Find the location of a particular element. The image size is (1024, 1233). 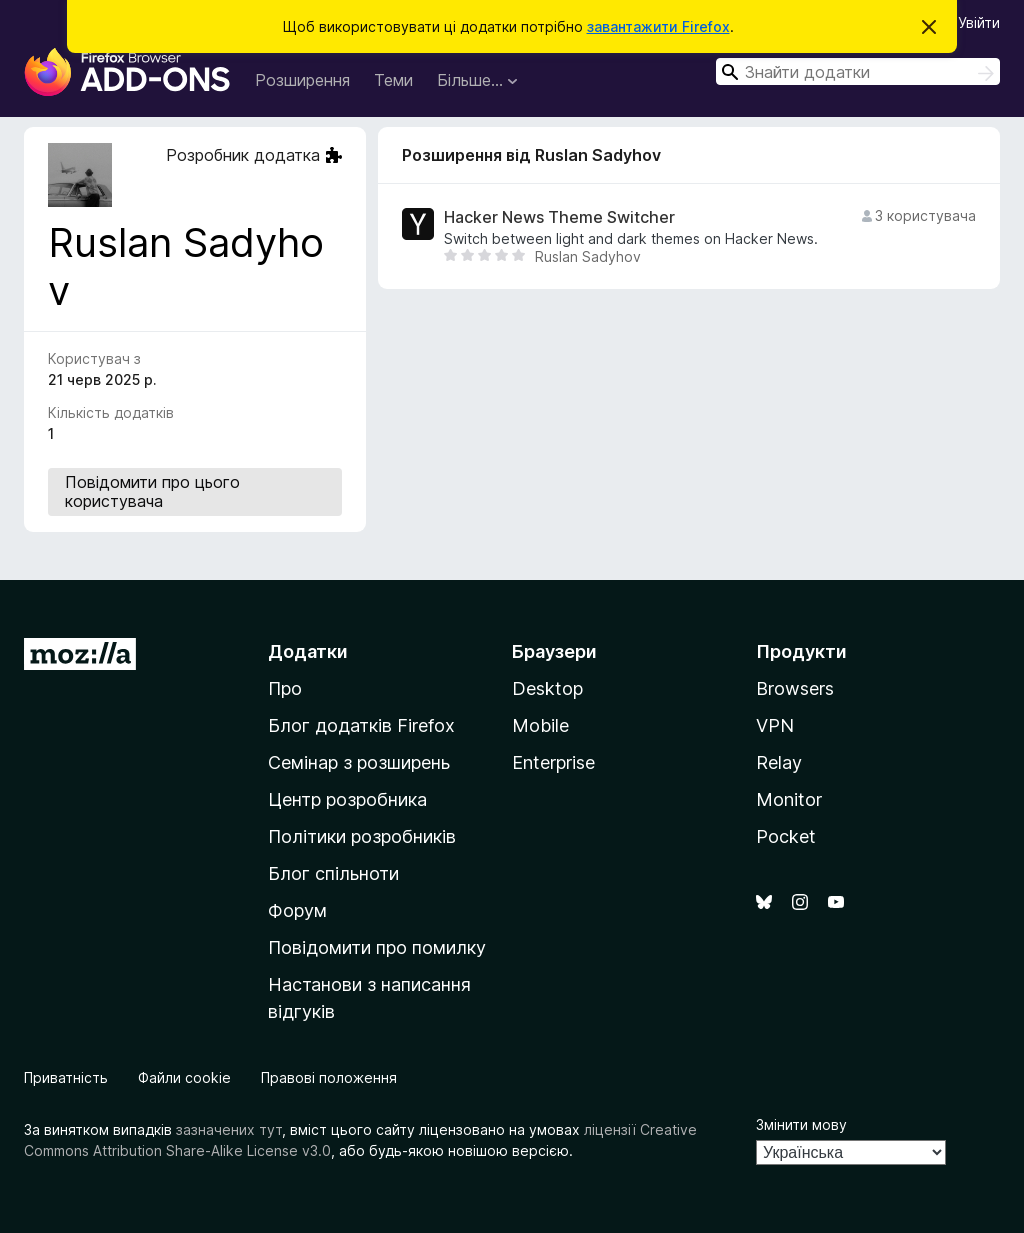

Семінар з розширень is located at coordinates (359, 762).